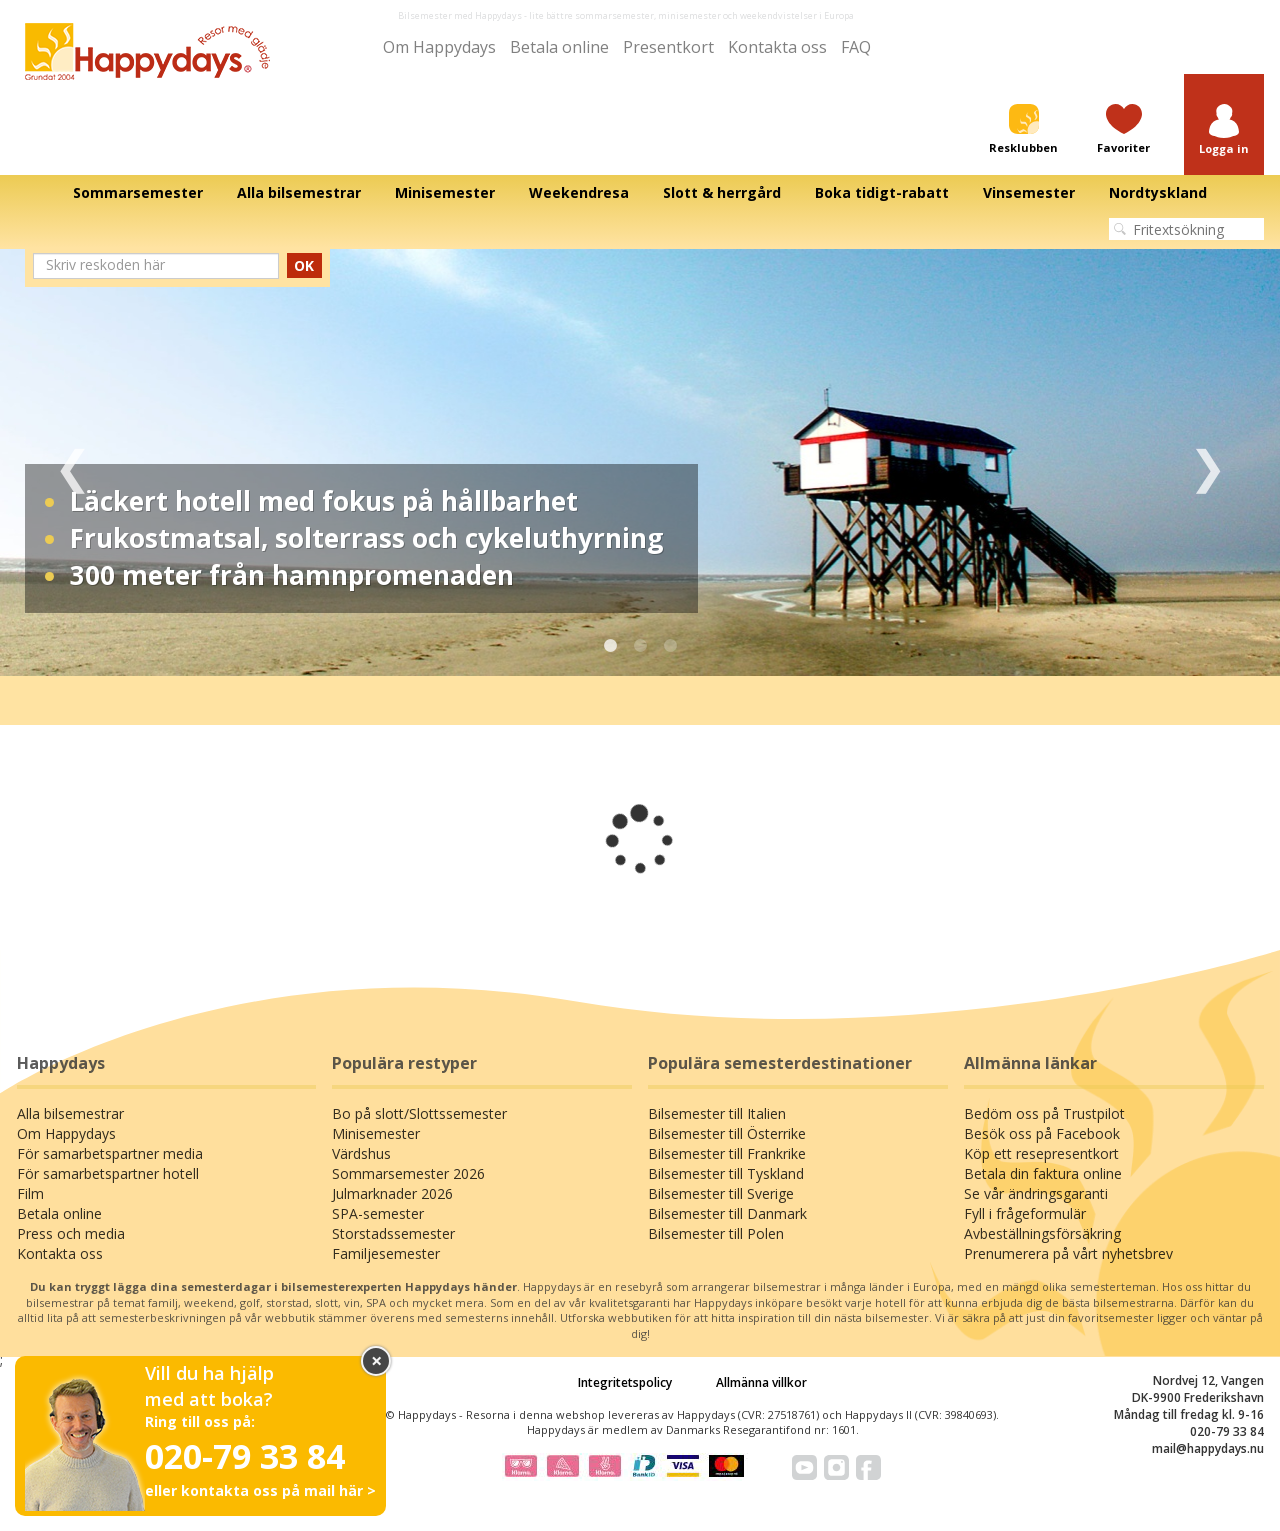 The image size is (1280, 1531). I want to click on Kontakta oss, so click(777, 47).